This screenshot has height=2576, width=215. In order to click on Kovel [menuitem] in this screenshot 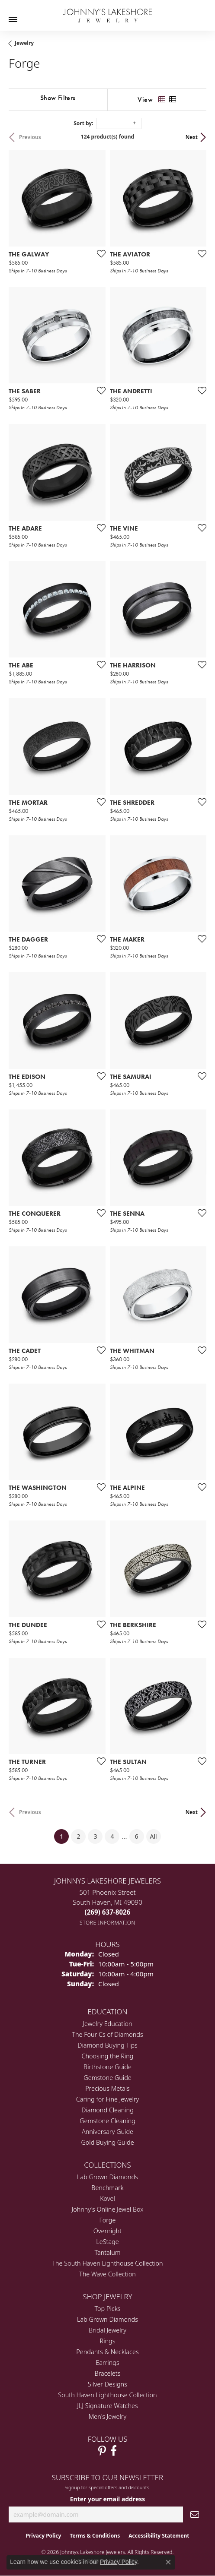, I will do `click(107, 2198)`.